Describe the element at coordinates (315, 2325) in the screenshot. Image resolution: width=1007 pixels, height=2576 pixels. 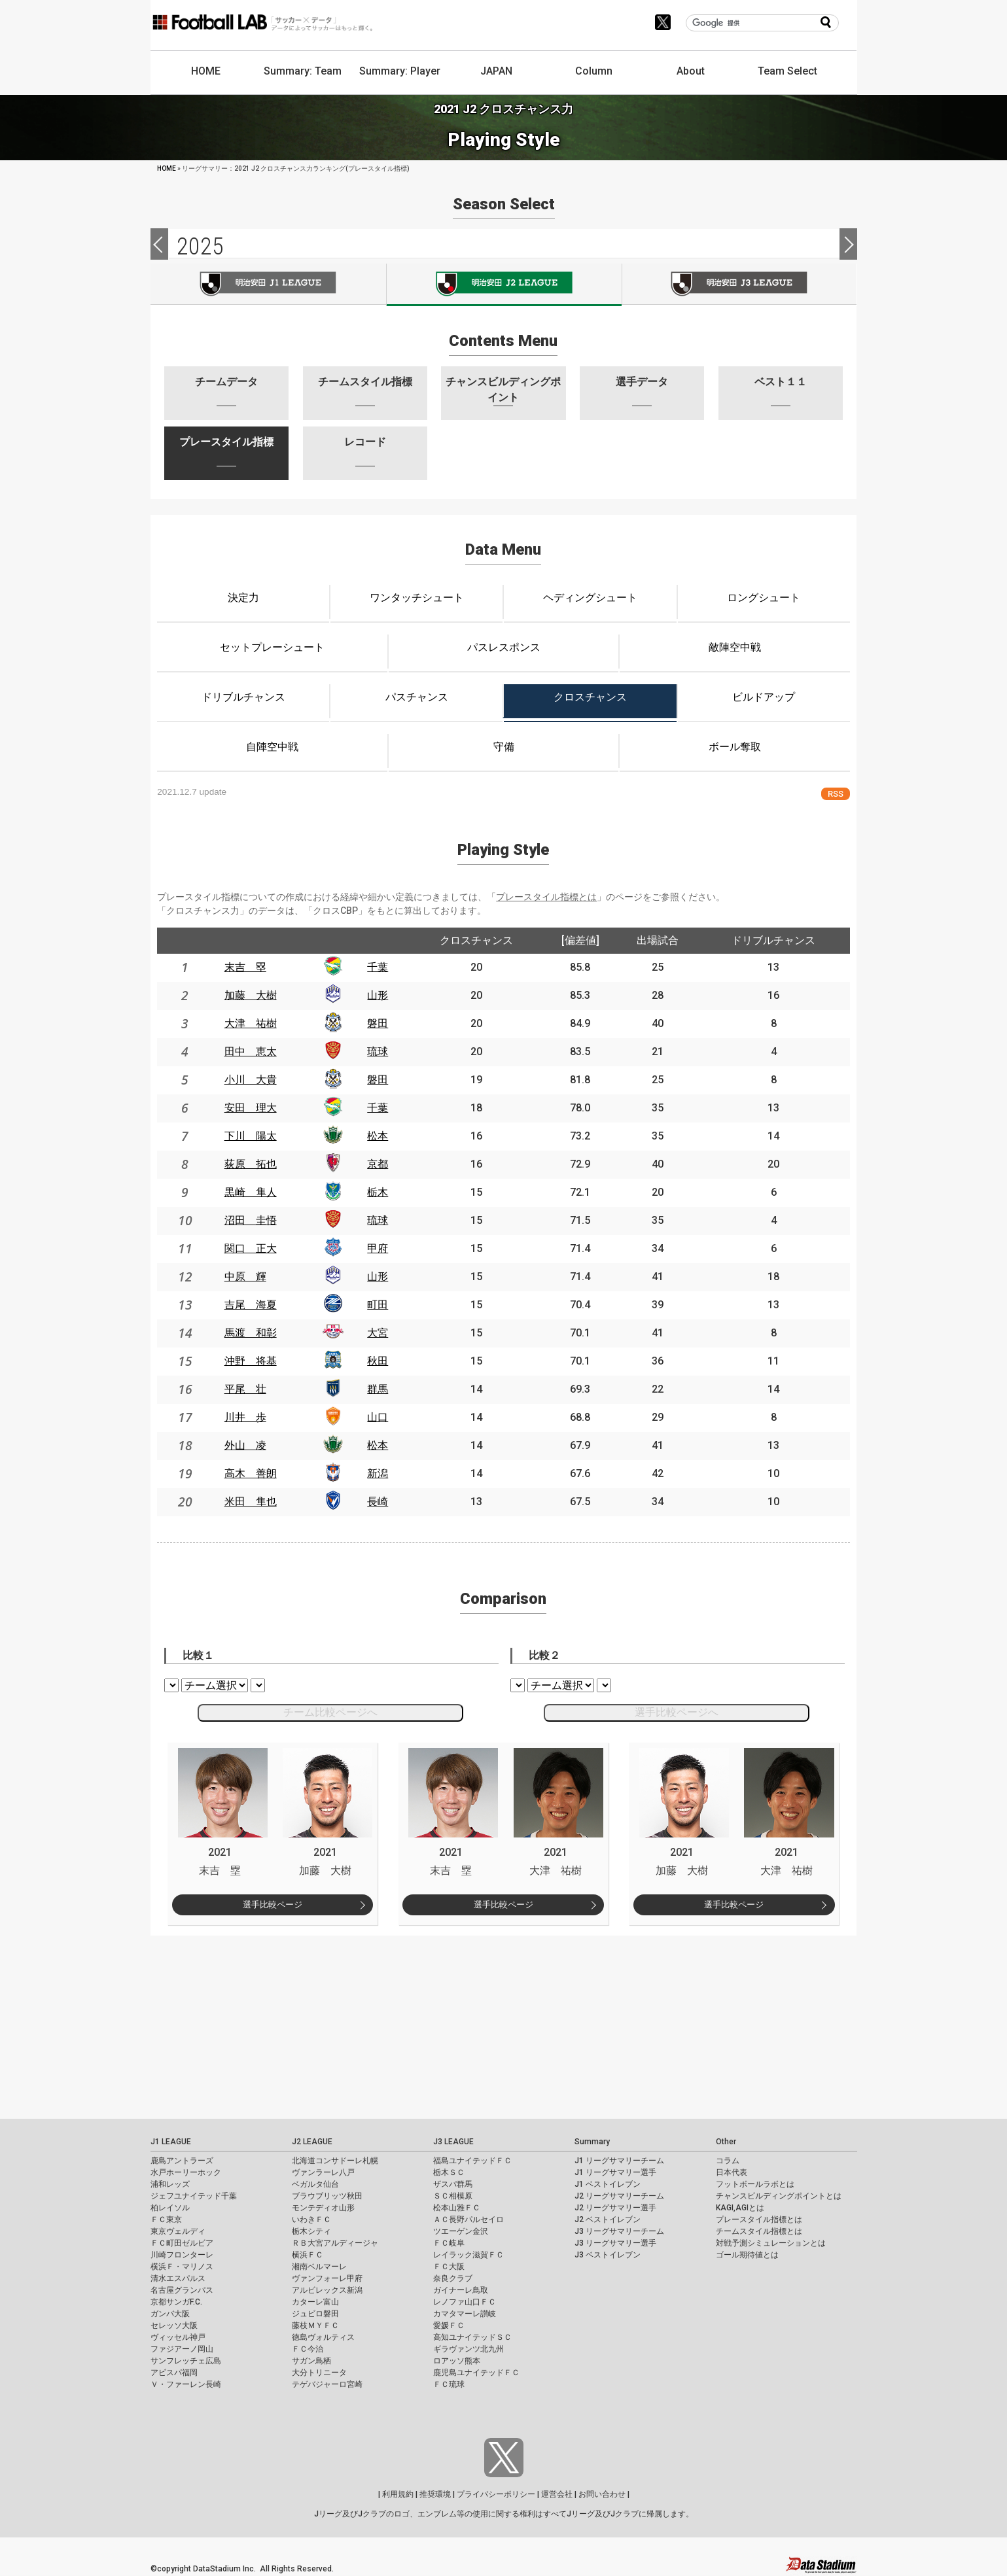
I see `藤枝ＭＹＦＣ` at that location.